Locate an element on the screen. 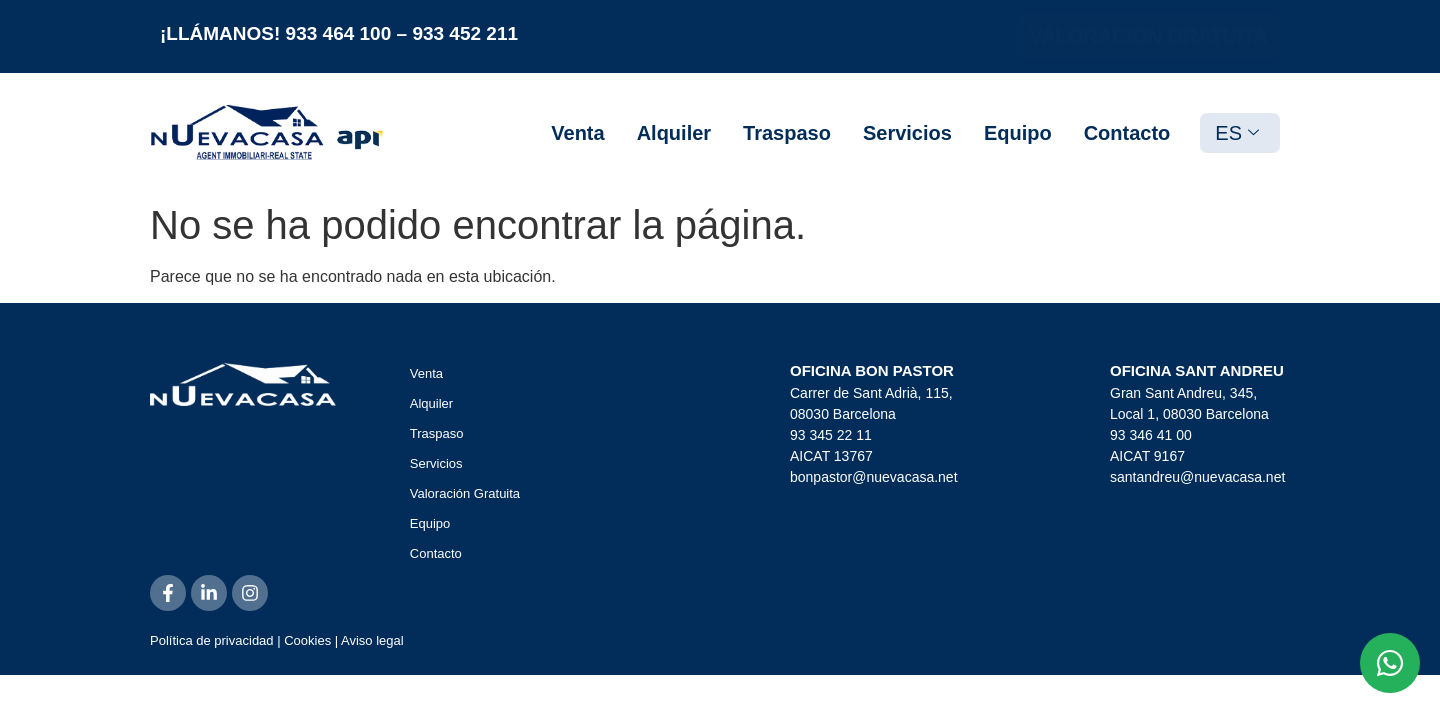  Equipo is located at coordinates (1018, 133).